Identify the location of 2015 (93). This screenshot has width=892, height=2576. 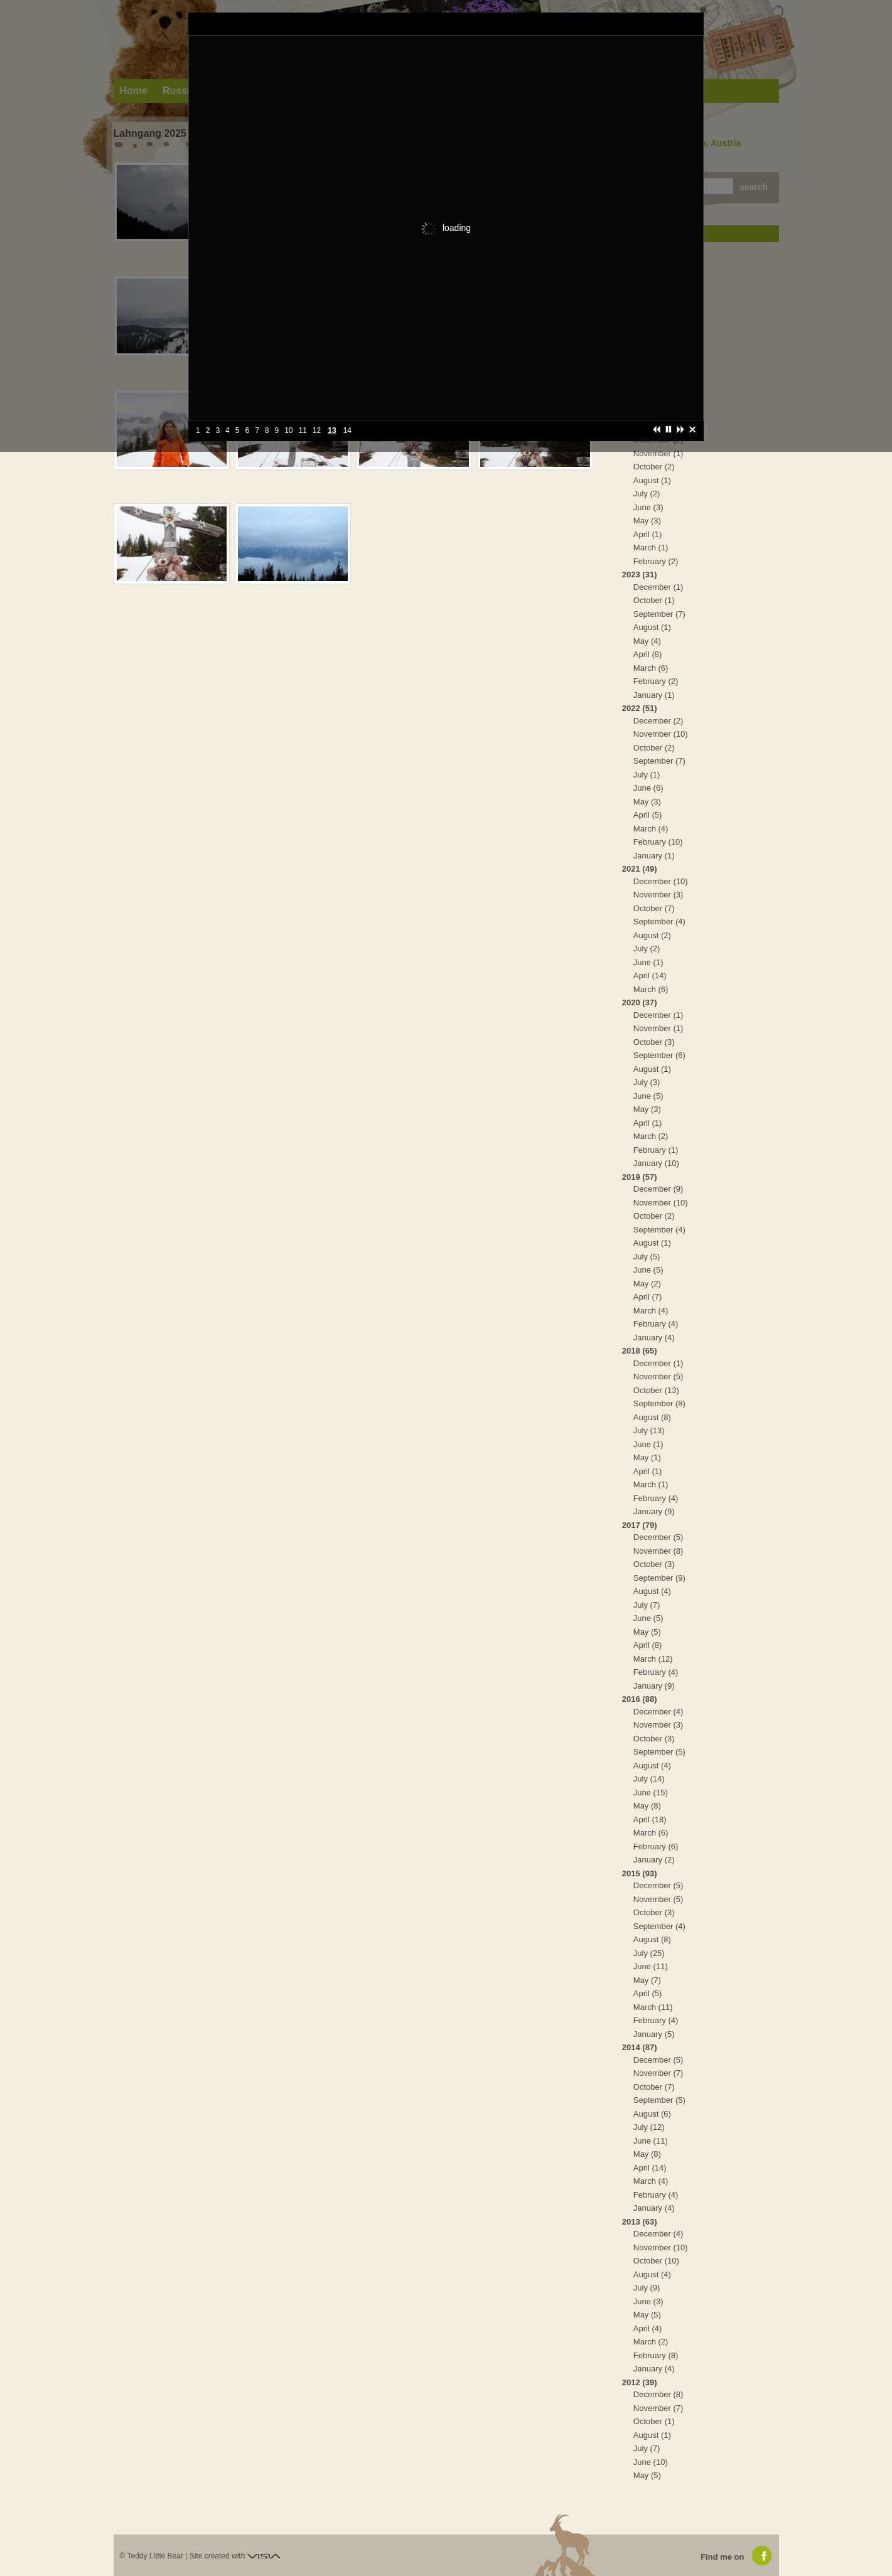
(639, 1873).